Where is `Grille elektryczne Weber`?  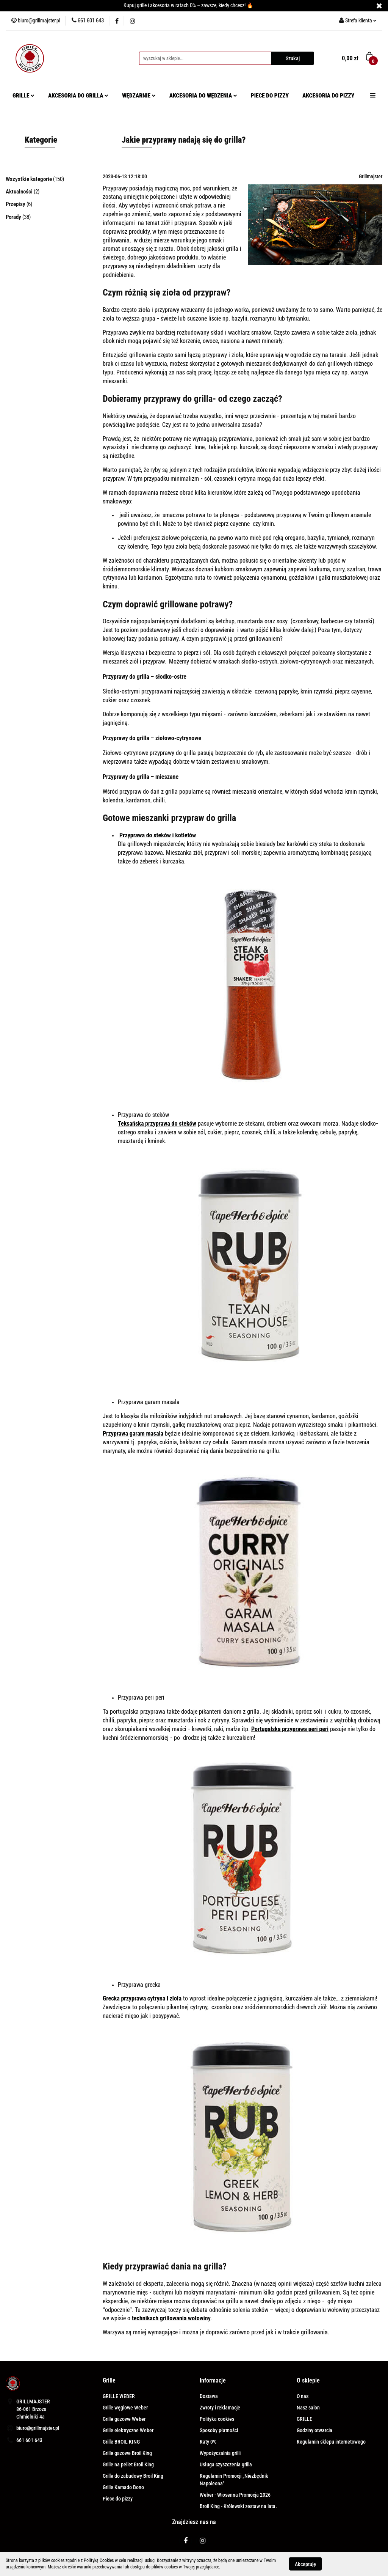
Grille elektryczne Weber is located at coordinates (128, 2430).